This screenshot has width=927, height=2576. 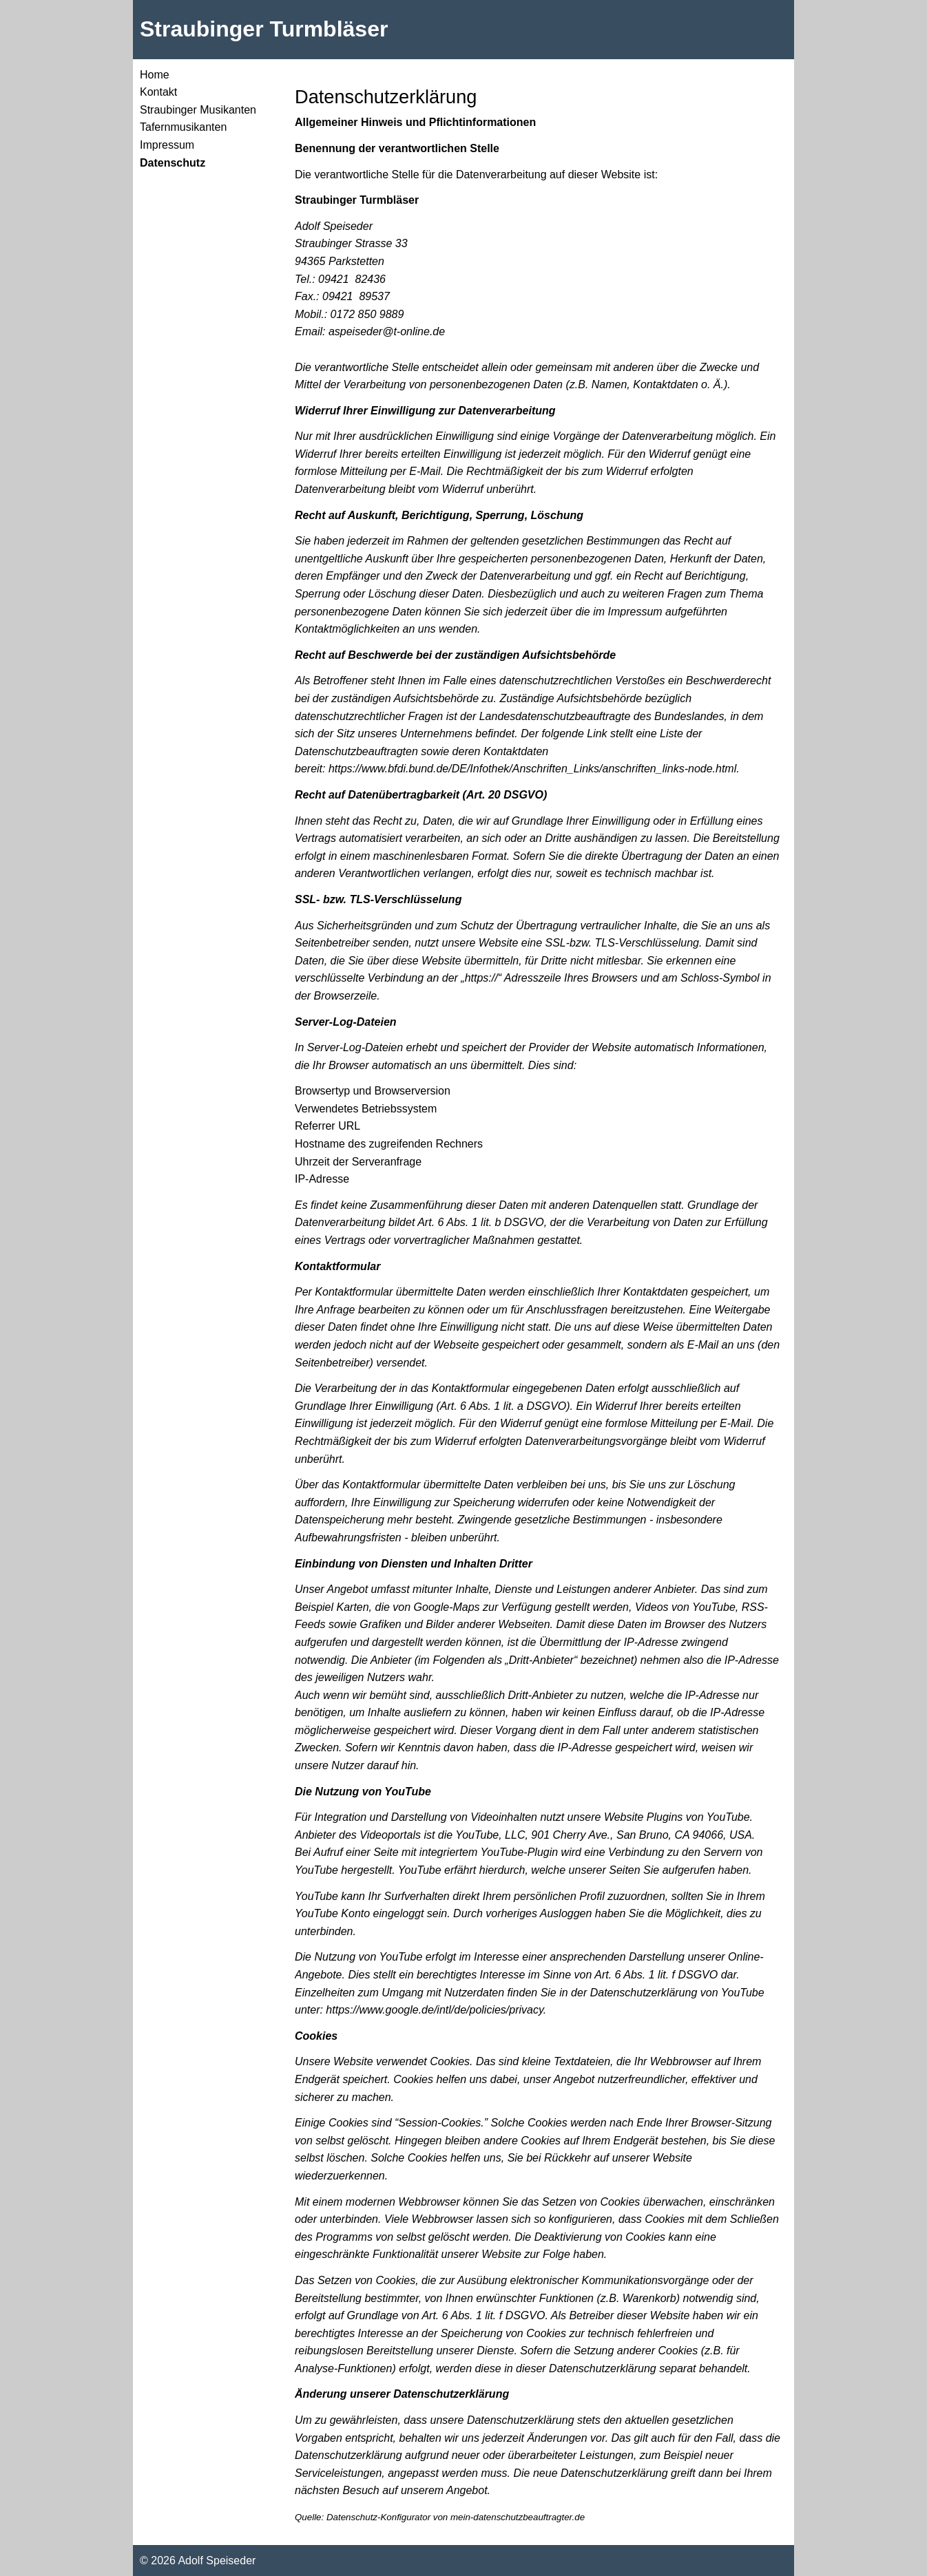 I want to click on Home, so click(x=154, y=75).